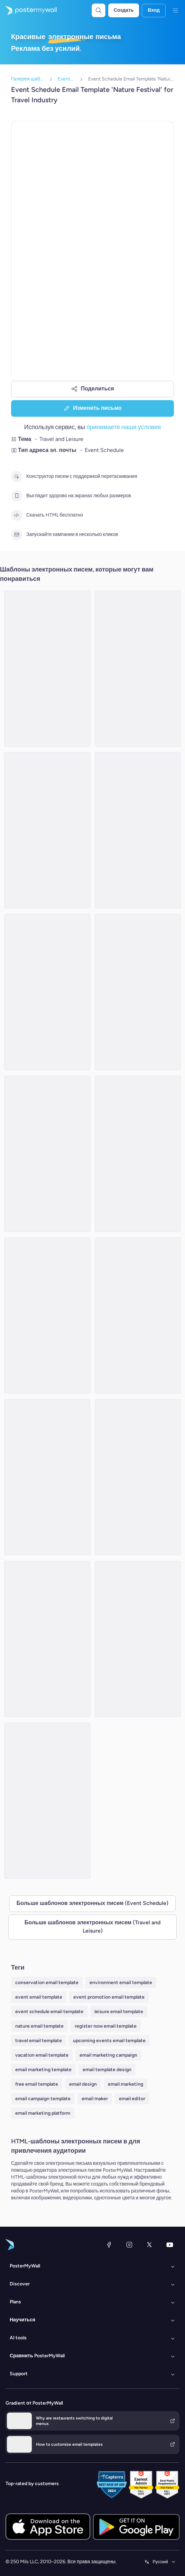 This screenshot has width=185, height=2576. I want to click on free email template, so click(36, 2084).